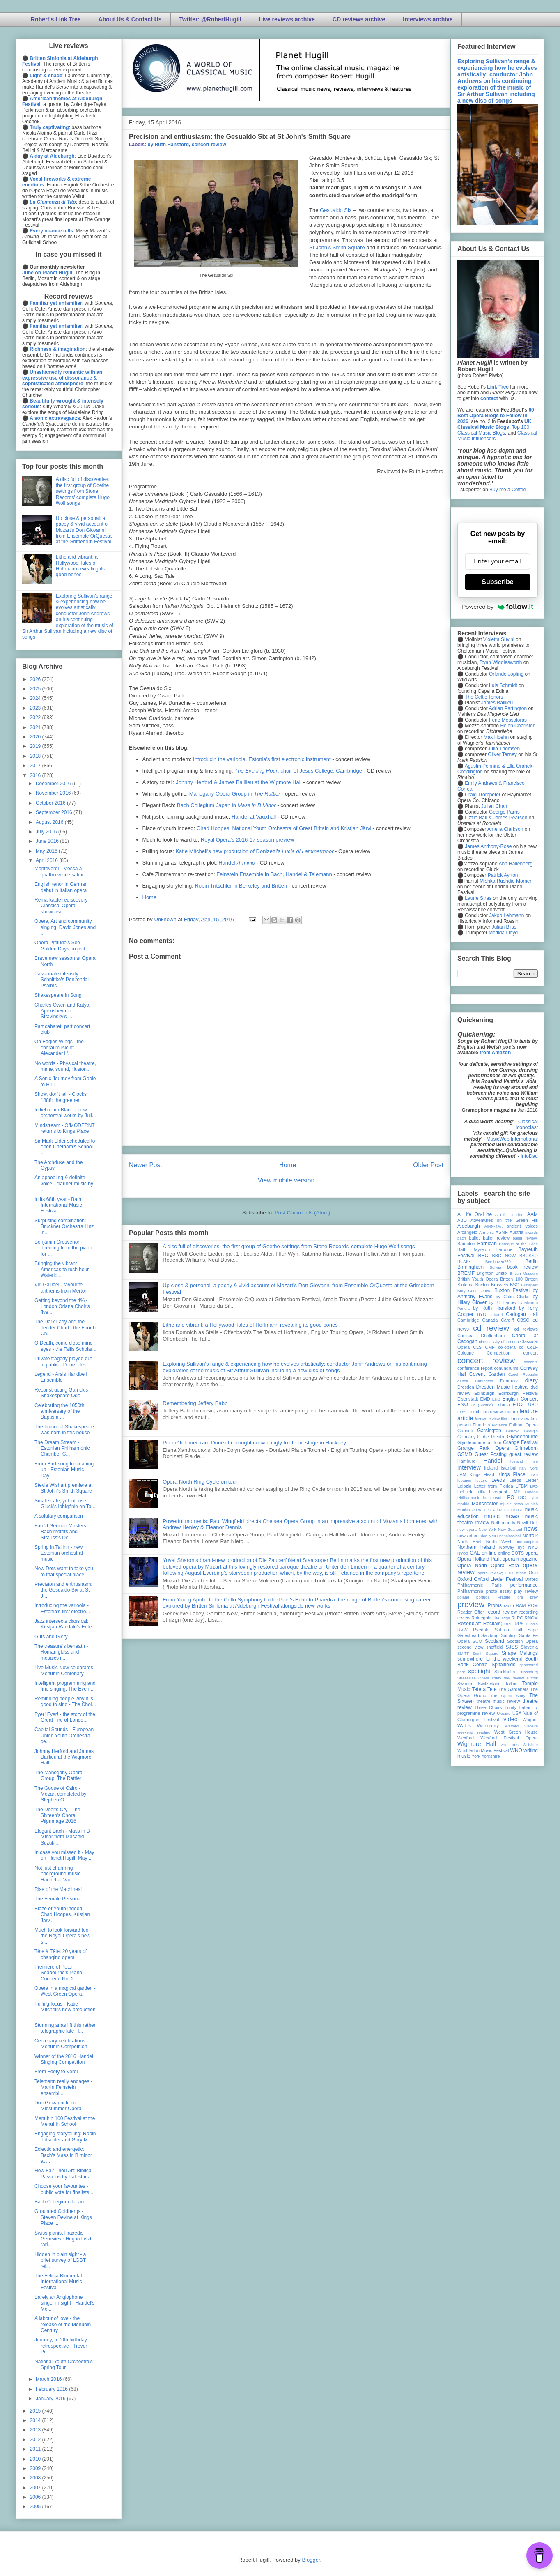 This screenshot has width=560, height=2576. I want to click on Irene Messoloras, so click(508, 720).